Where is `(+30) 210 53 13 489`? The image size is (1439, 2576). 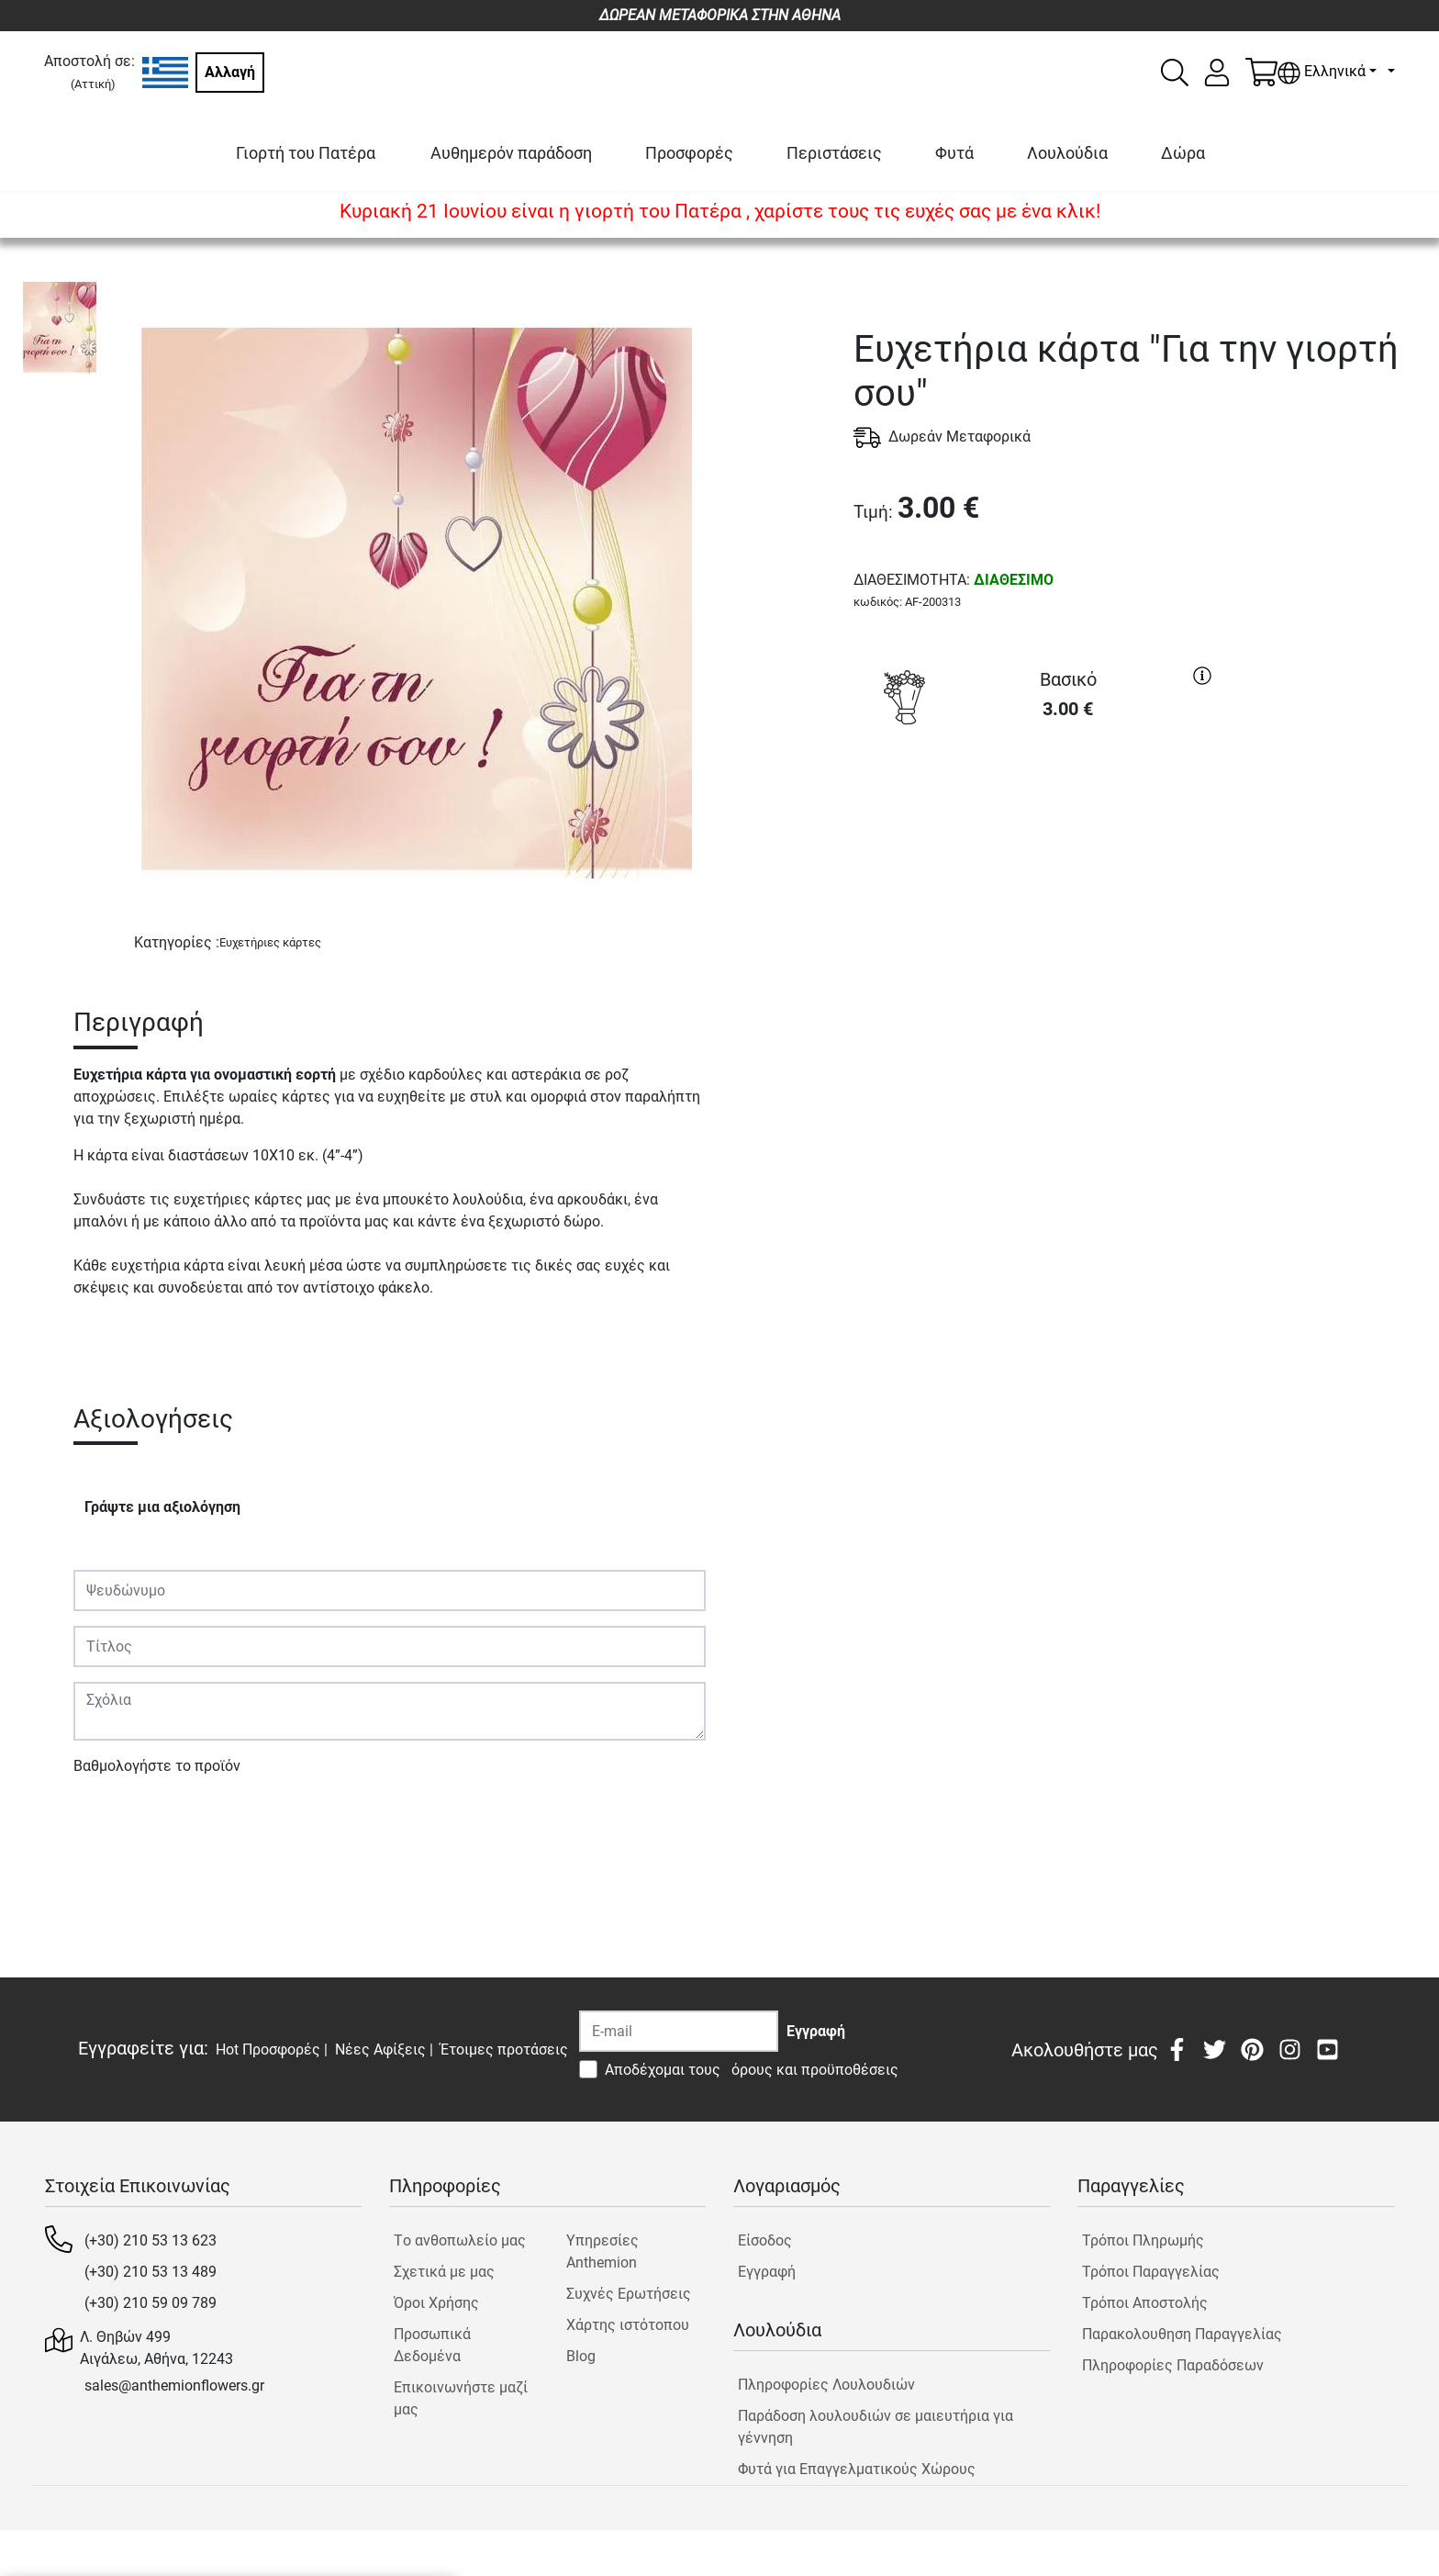 (+30) 210 53 13 489 is located at coordinates (150, 2271).